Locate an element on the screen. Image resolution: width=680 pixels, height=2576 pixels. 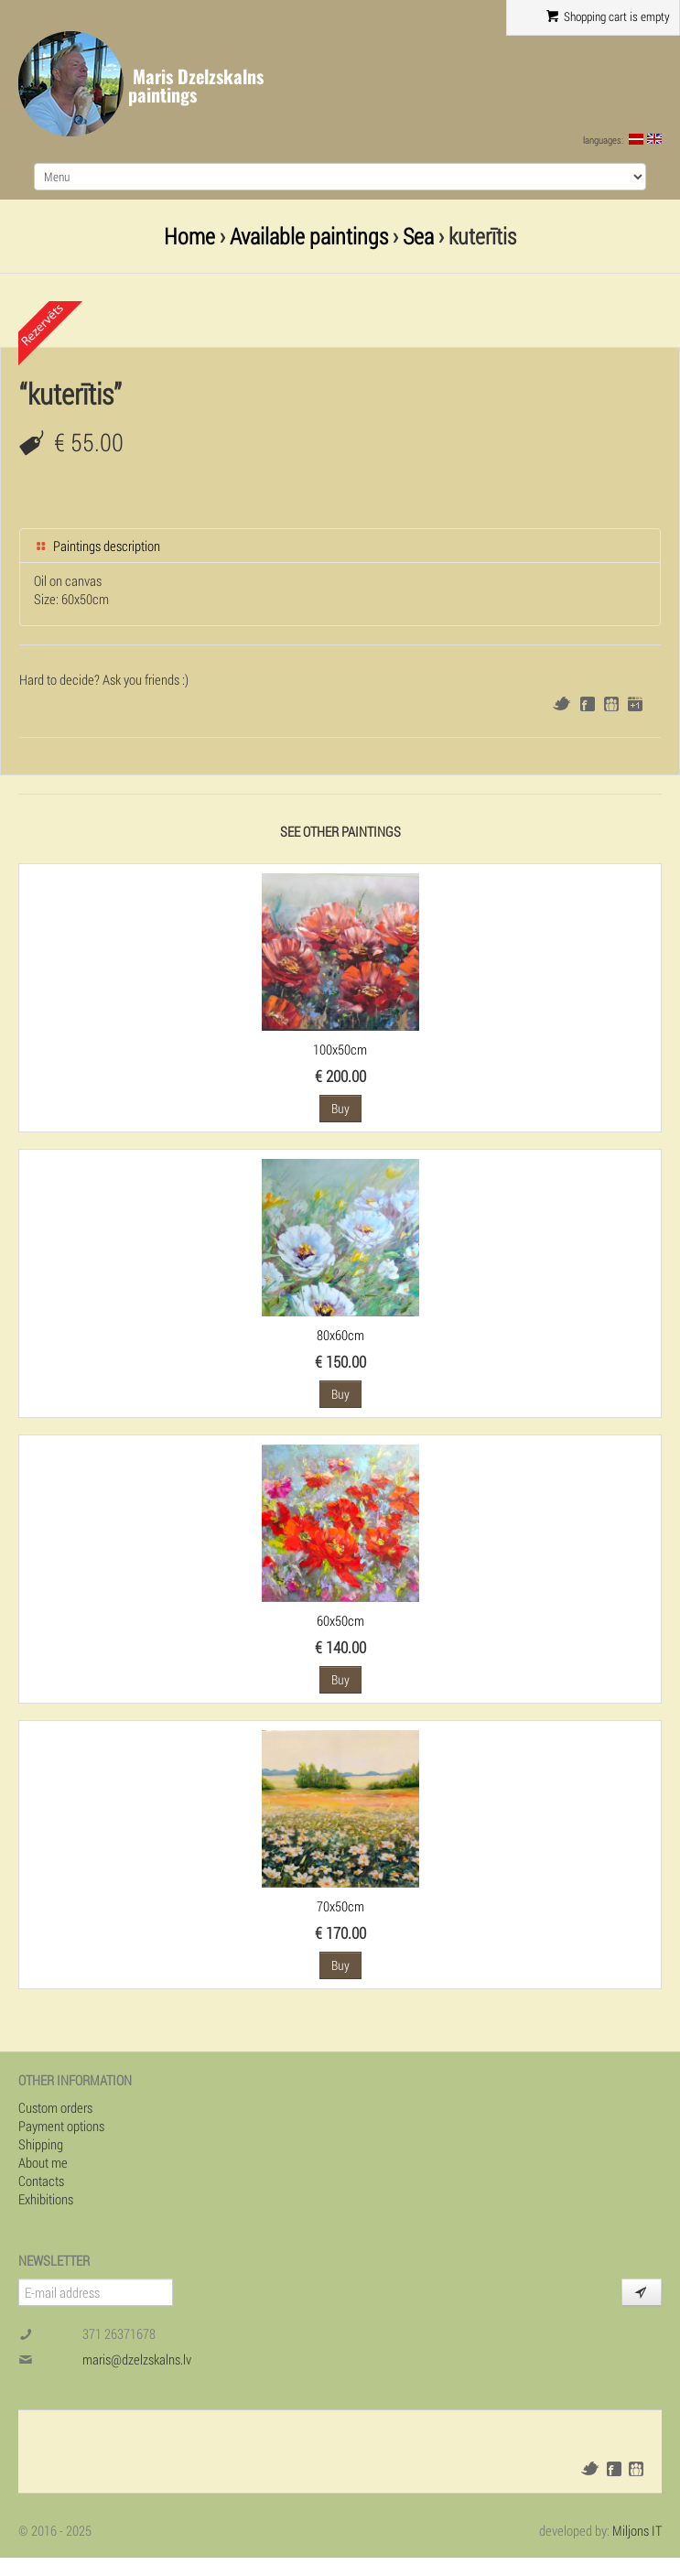
Home is located at coordinates (189, 236).